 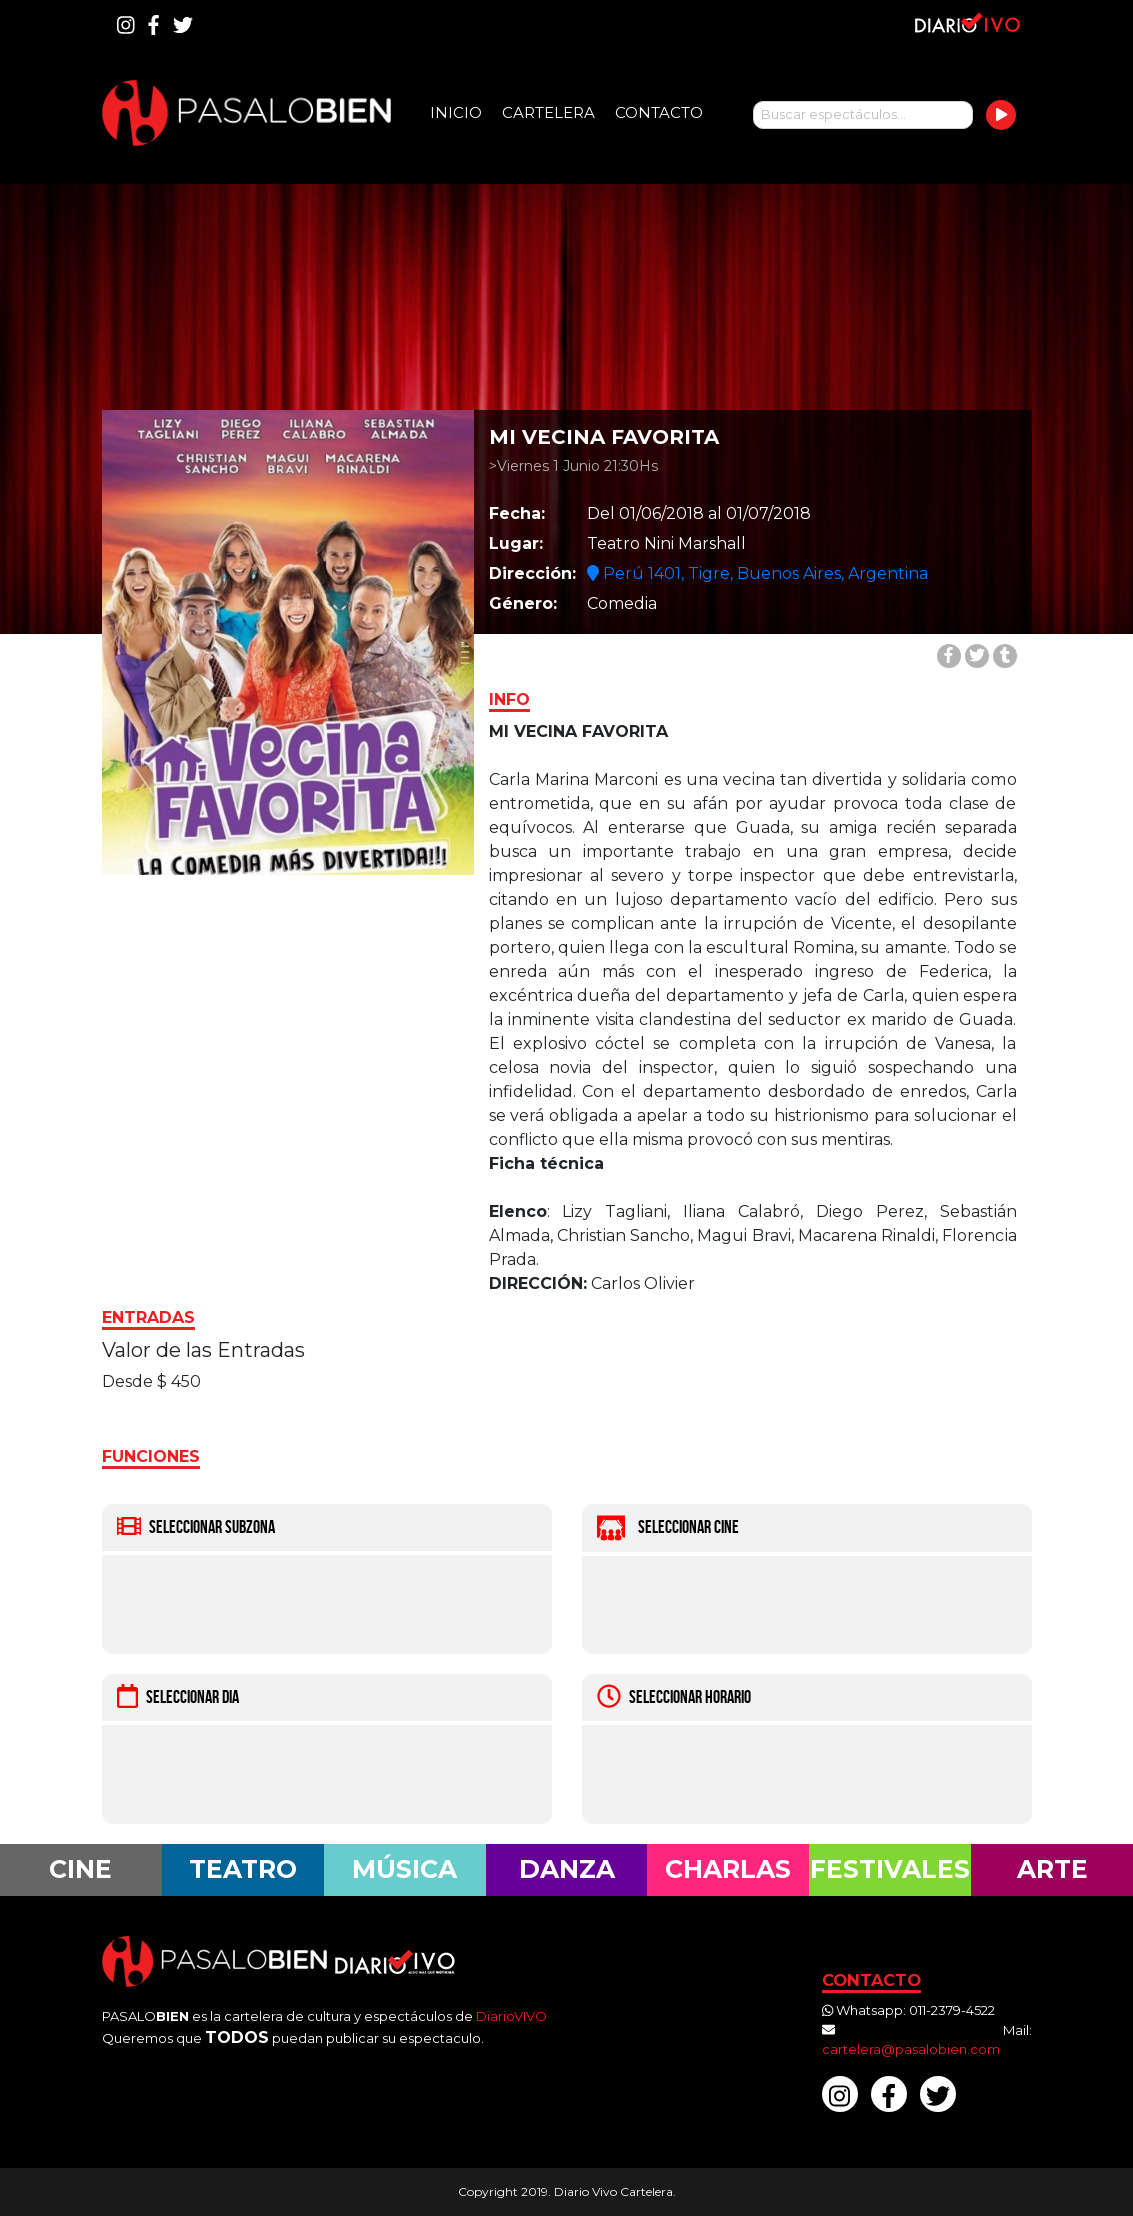 What do you see at coordinates (243, 1869) in the screenshot?
I see `Teatro` at bounding box center [243, 1869].